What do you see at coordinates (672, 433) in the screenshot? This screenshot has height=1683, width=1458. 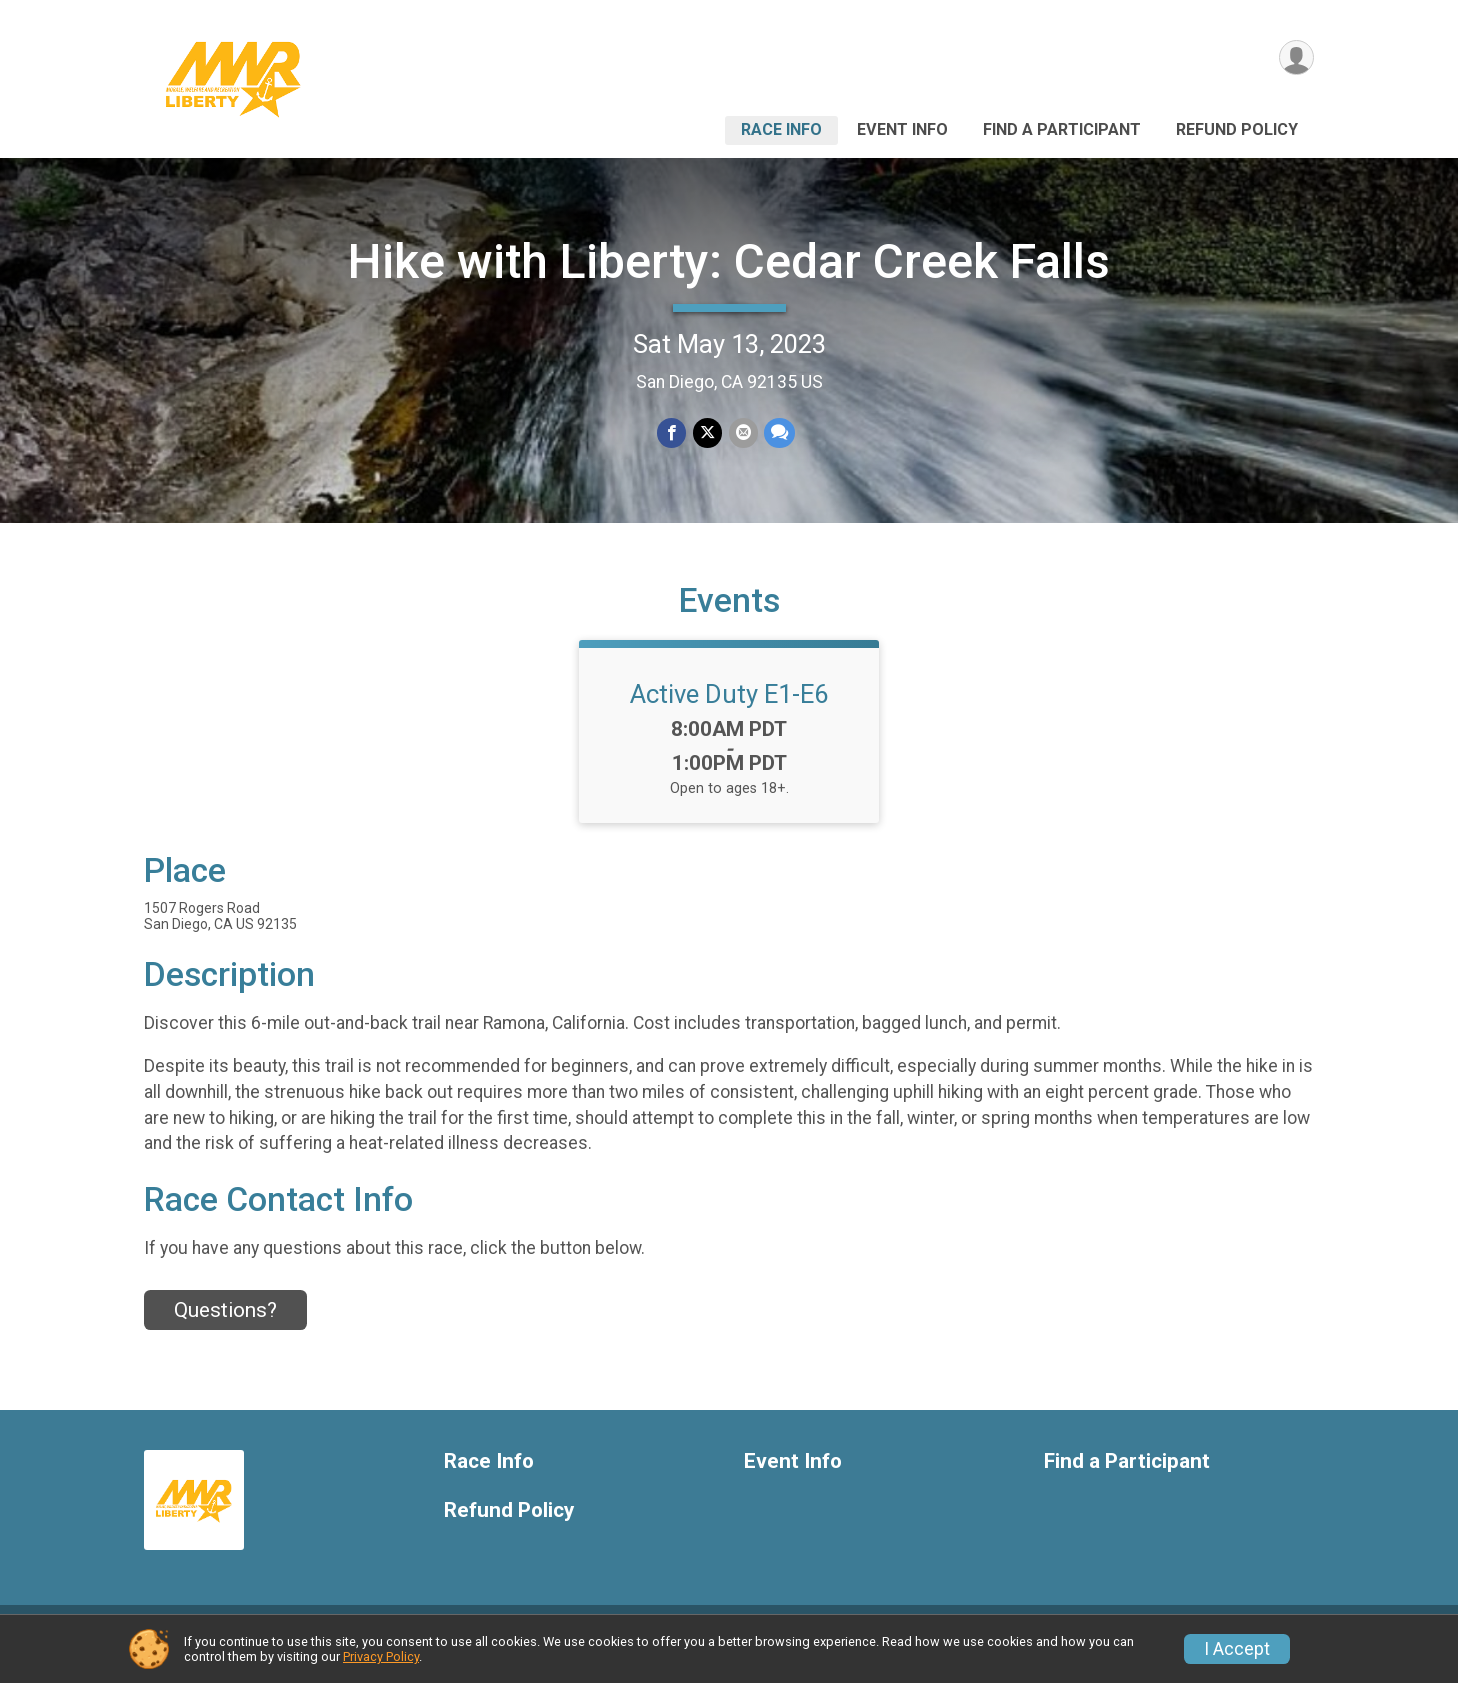 I see `[Share on Facebook]` at bounding box center [672, 433].